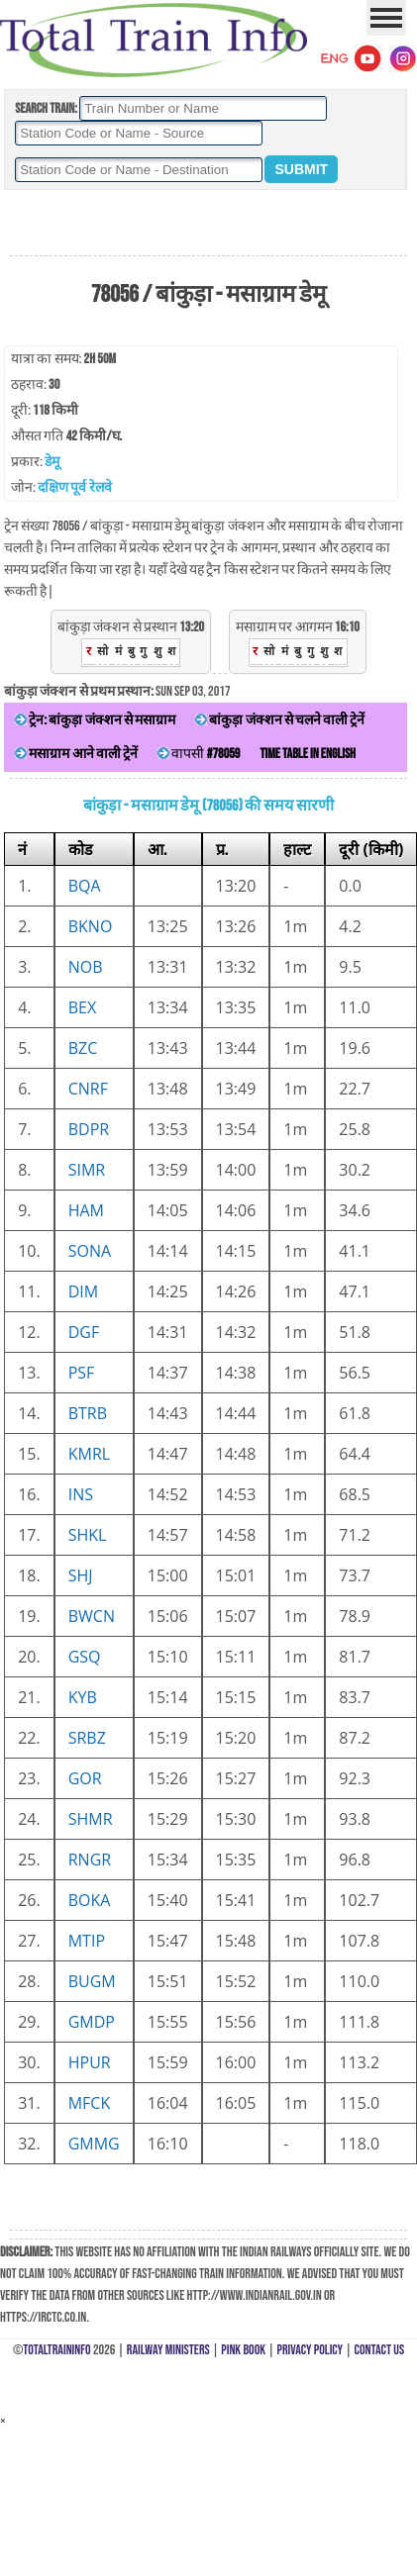 This screenshot has height=2576, width=417. I want to click on GMMG, so click(94, 2143).